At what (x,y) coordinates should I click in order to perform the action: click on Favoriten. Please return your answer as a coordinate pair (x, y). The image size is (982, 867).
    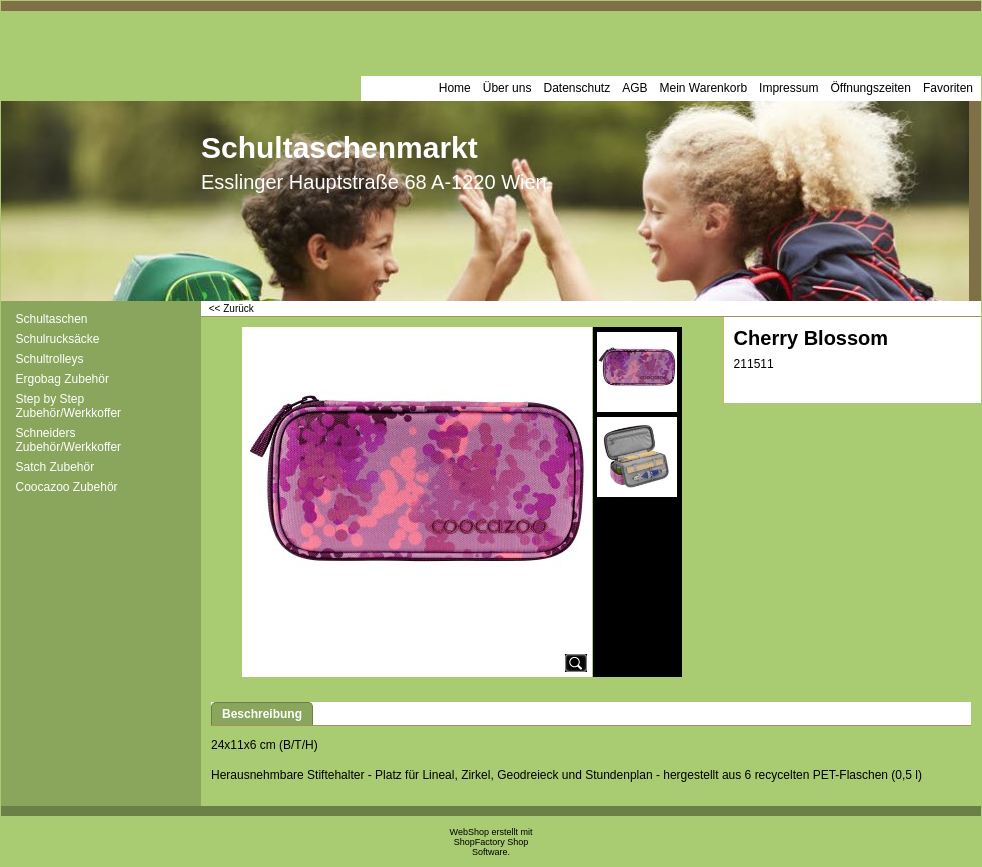
    Looking at the image, I should click on (948, 88).